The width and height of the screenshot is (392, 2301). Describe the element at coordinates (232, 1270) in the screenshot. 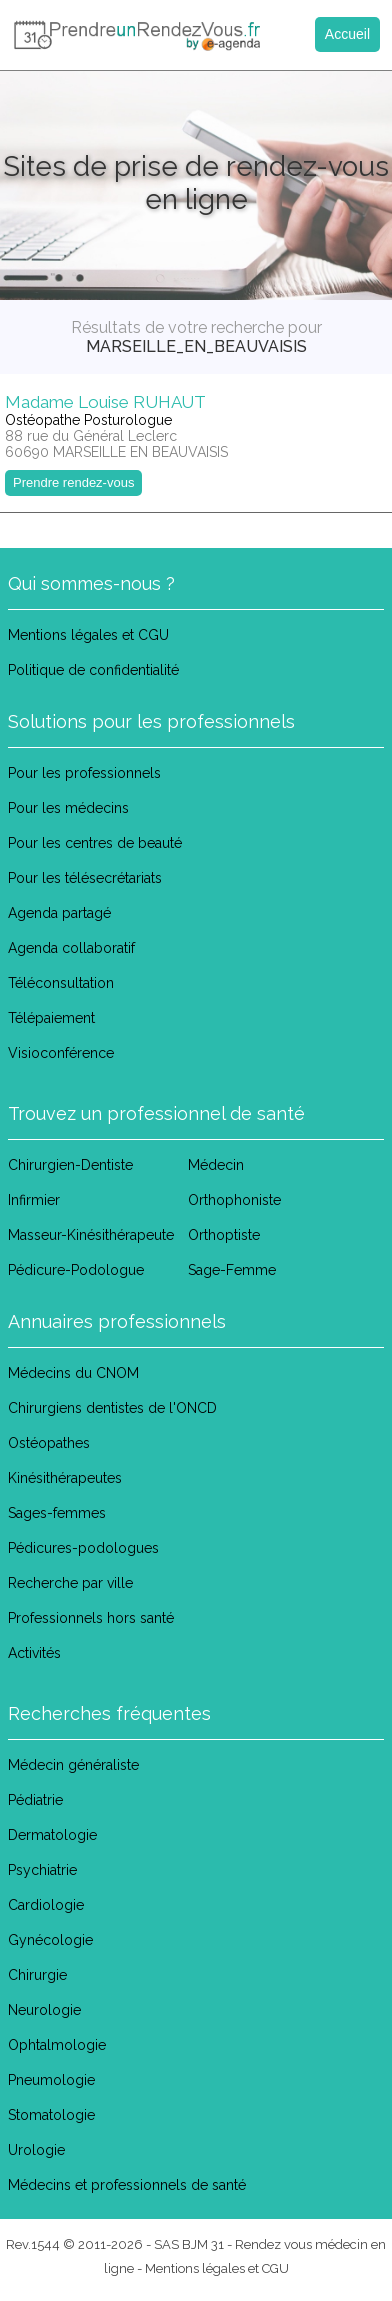

I see `Sage-Femme` at that location.